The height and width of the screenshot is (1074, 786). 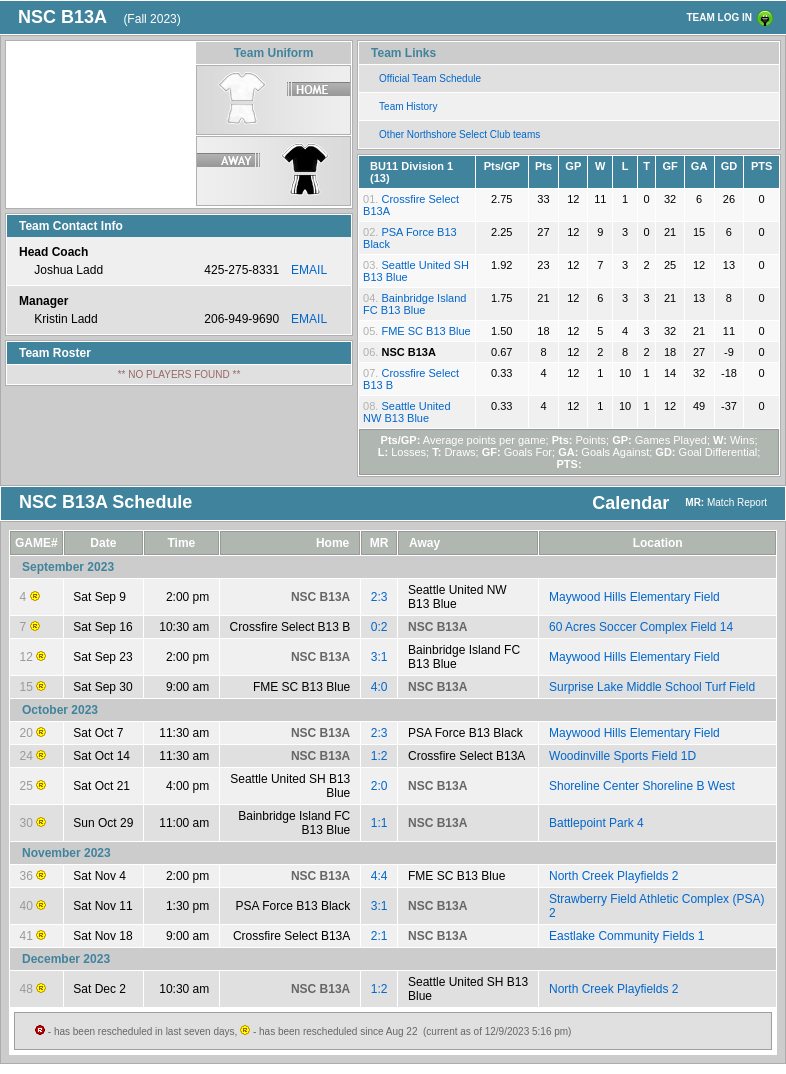 What do you see at coordinates (626, 936) in the screenshot?
I see `Eastlake Community Fields 1` at bounding box center [626, 936].